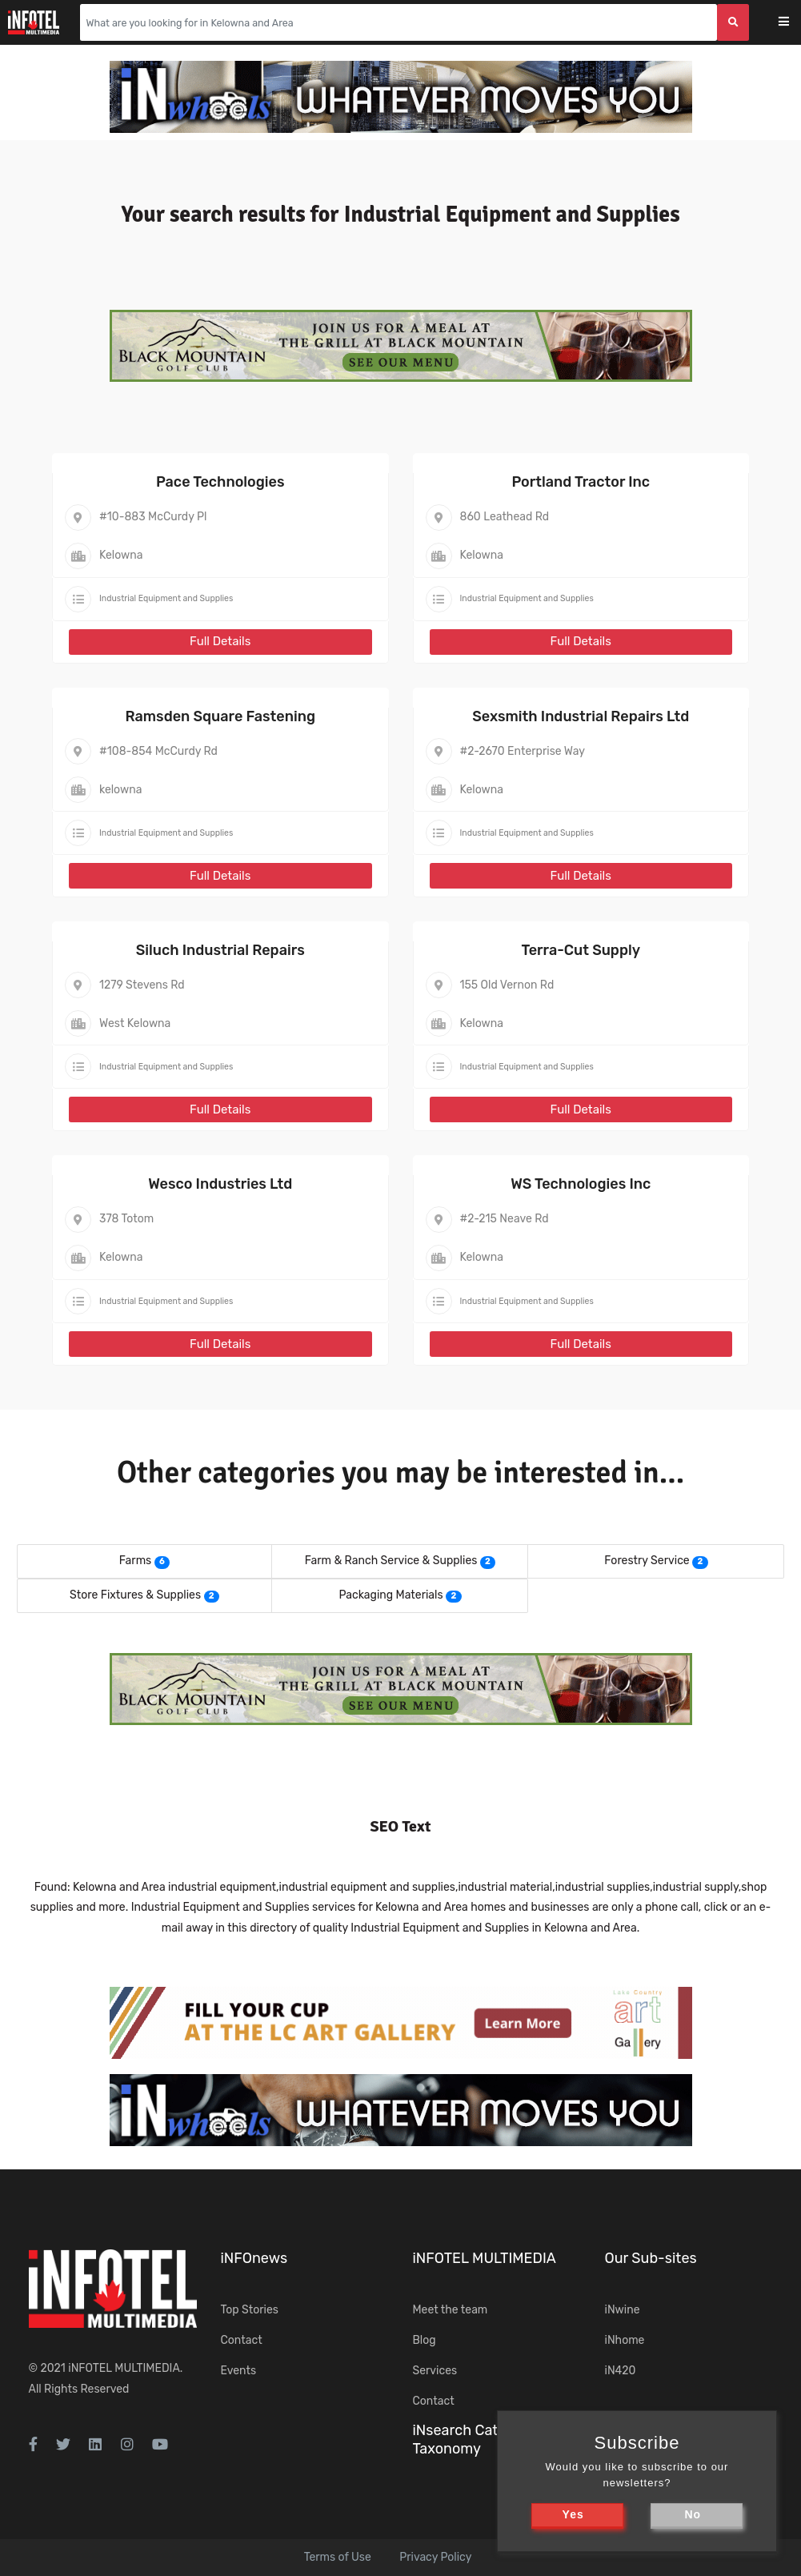  I want to click on iNhome, so click(625, 2340).